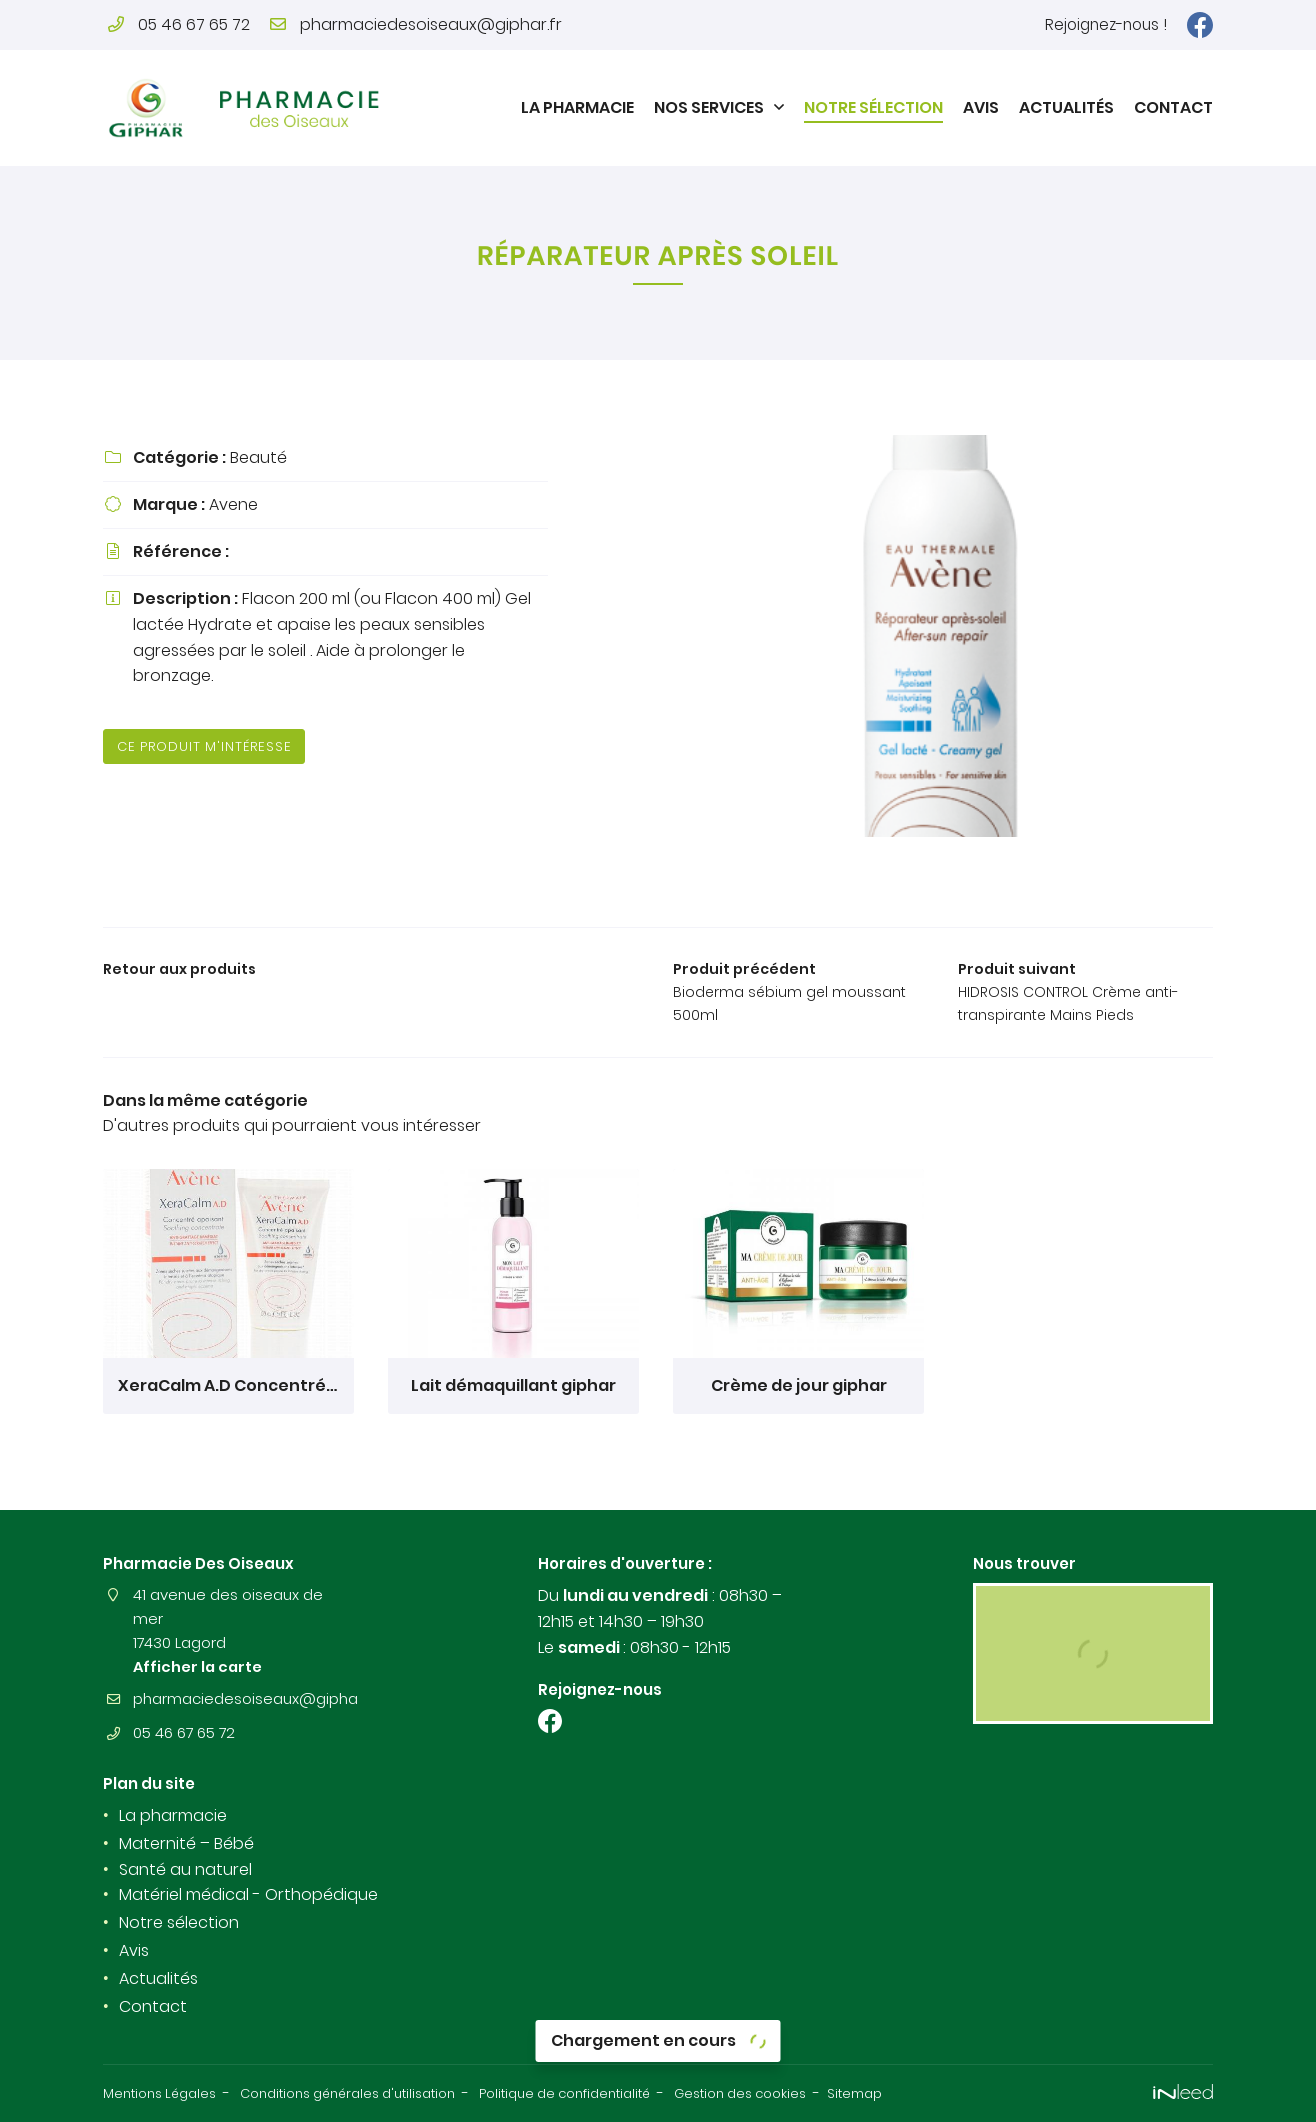 The image size is (1316, 2122). I want to click on Matériel médical - Orthopédique, so click(248, 1896).